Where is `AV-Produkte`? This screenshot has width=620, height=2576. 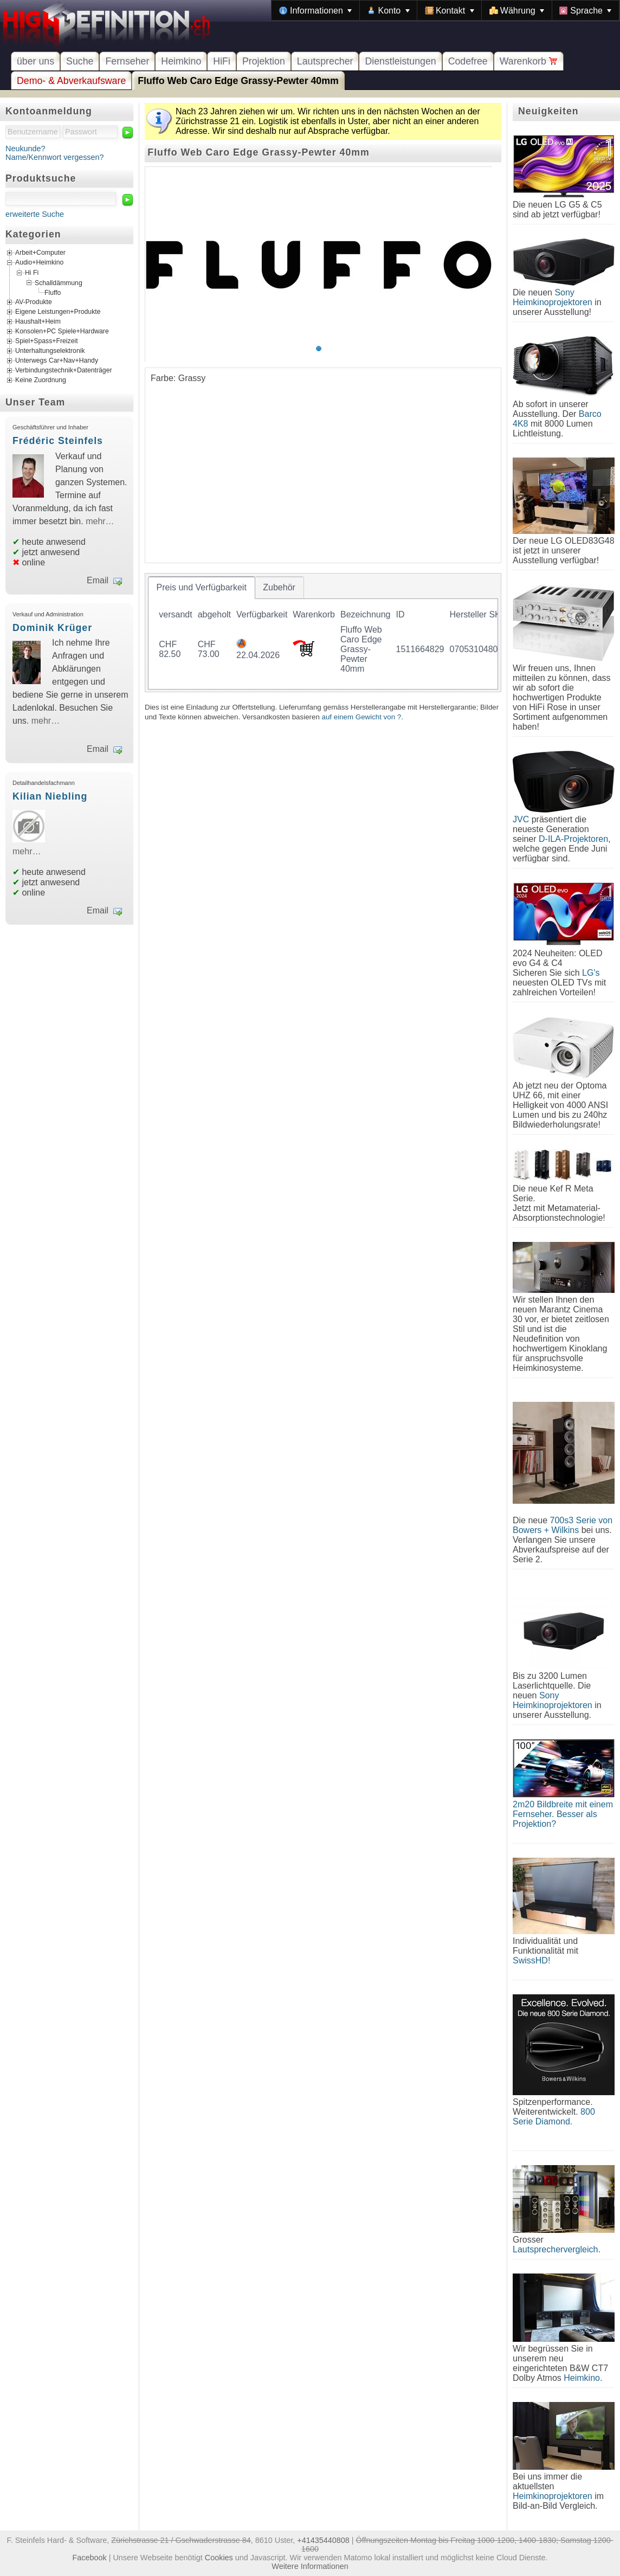
AV-Produkte is located at coordinates (33, 302).